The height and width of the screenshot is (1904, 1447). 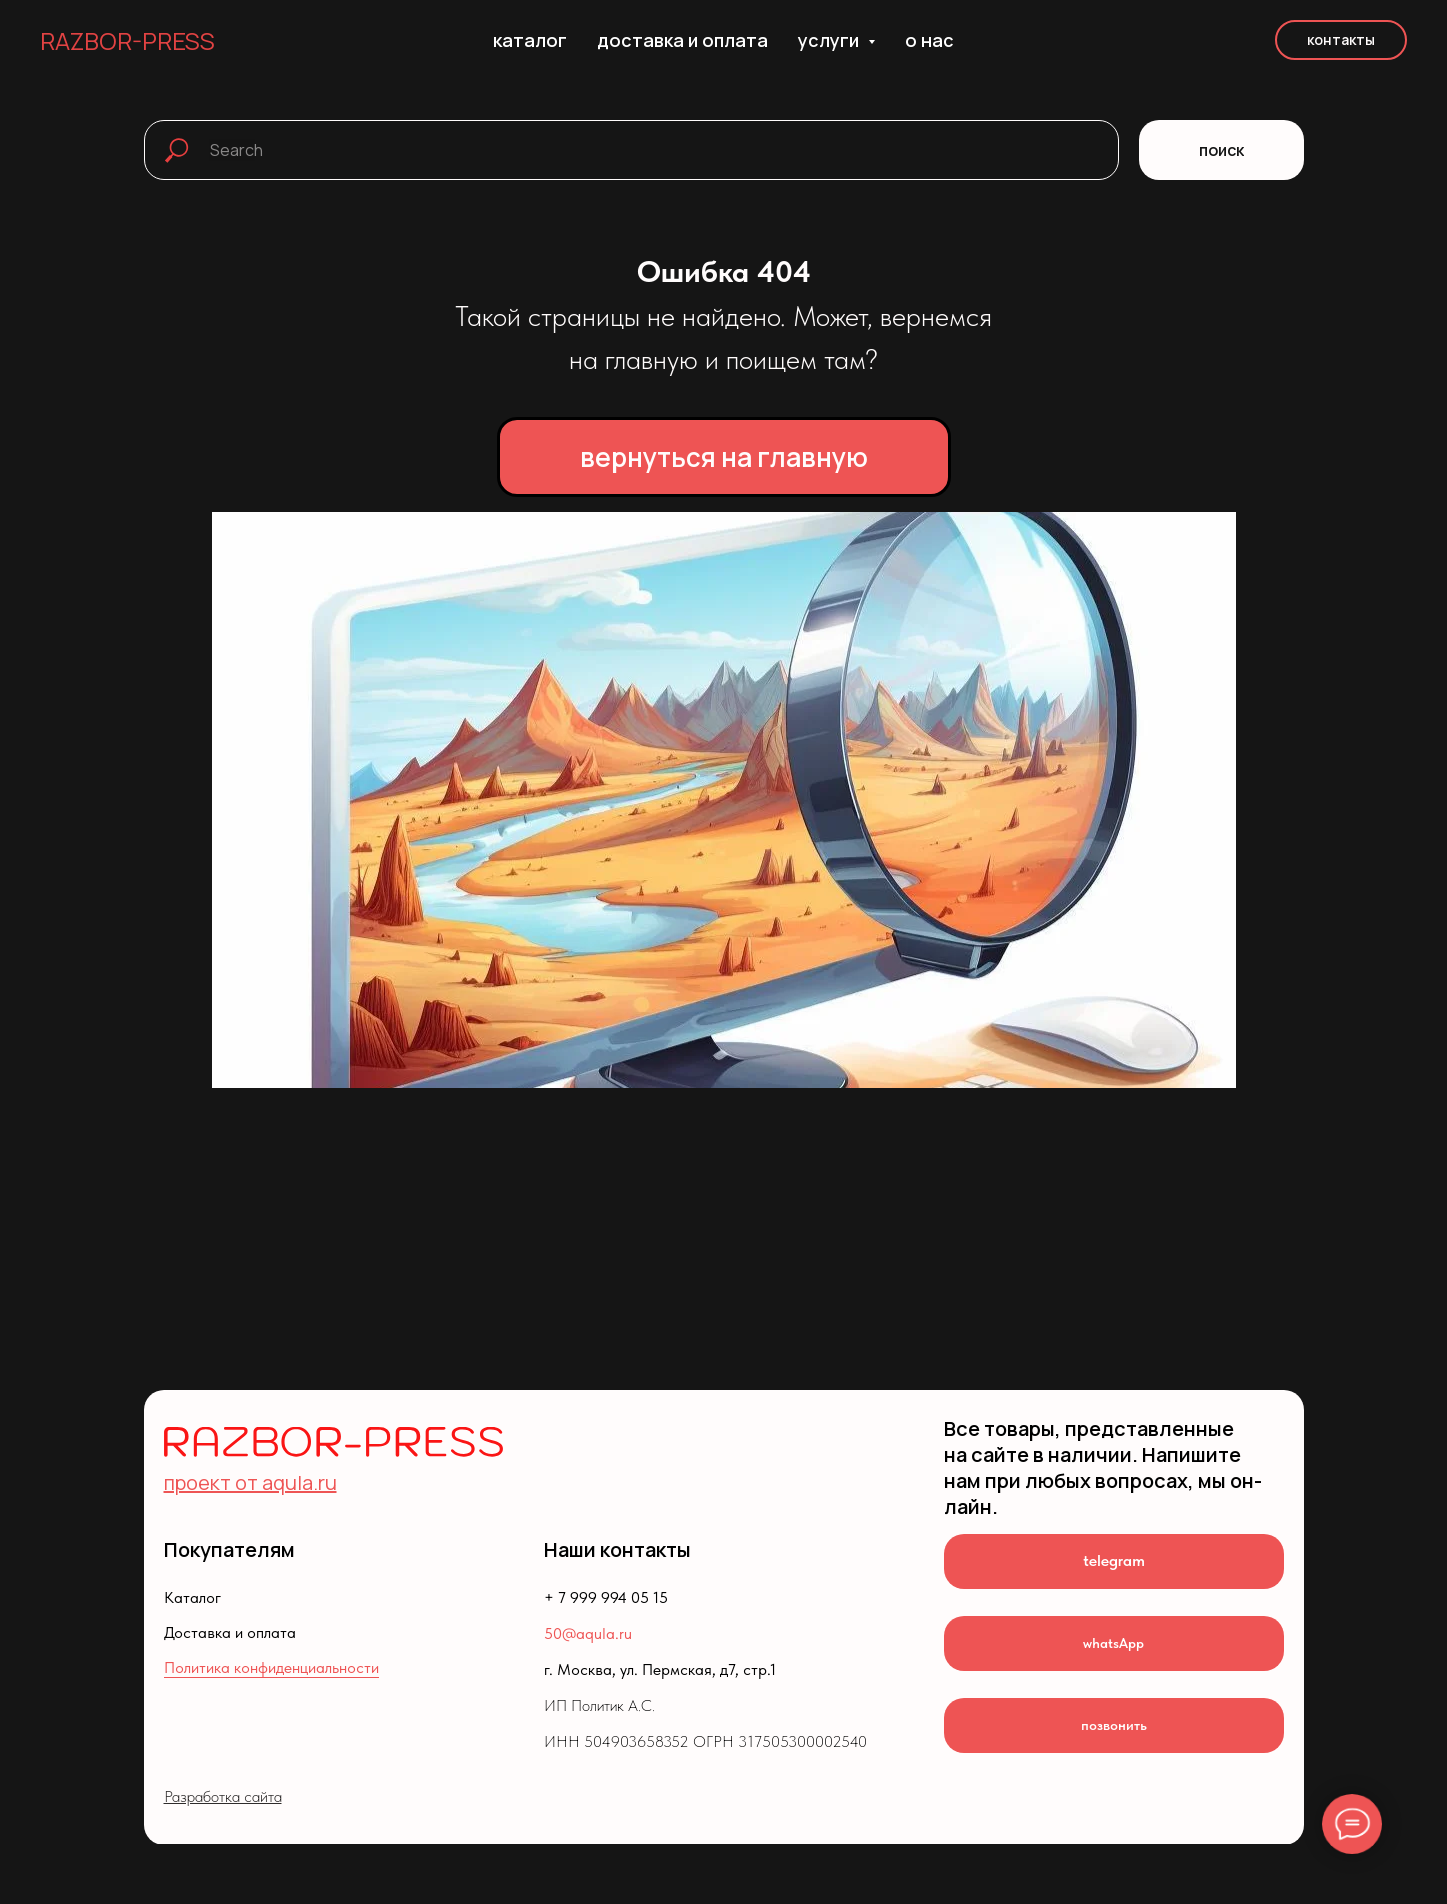 I want to click on + 7 999 994 05 15, so click(x=606, y=1597).